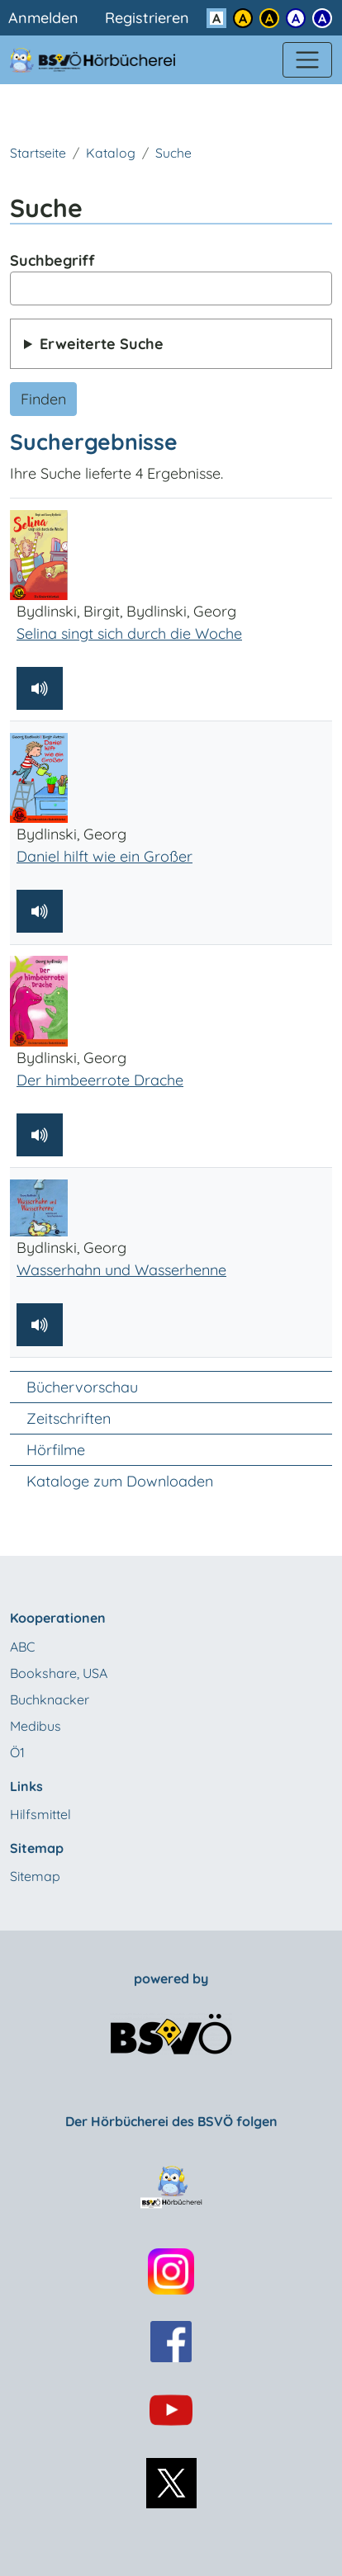 The width and height of the screenshot is (342, 2576). What do you see at coordinates (40, 1814) in the screenshot?
I see `Hilfsmittel` at bounding box center [40, 1814].